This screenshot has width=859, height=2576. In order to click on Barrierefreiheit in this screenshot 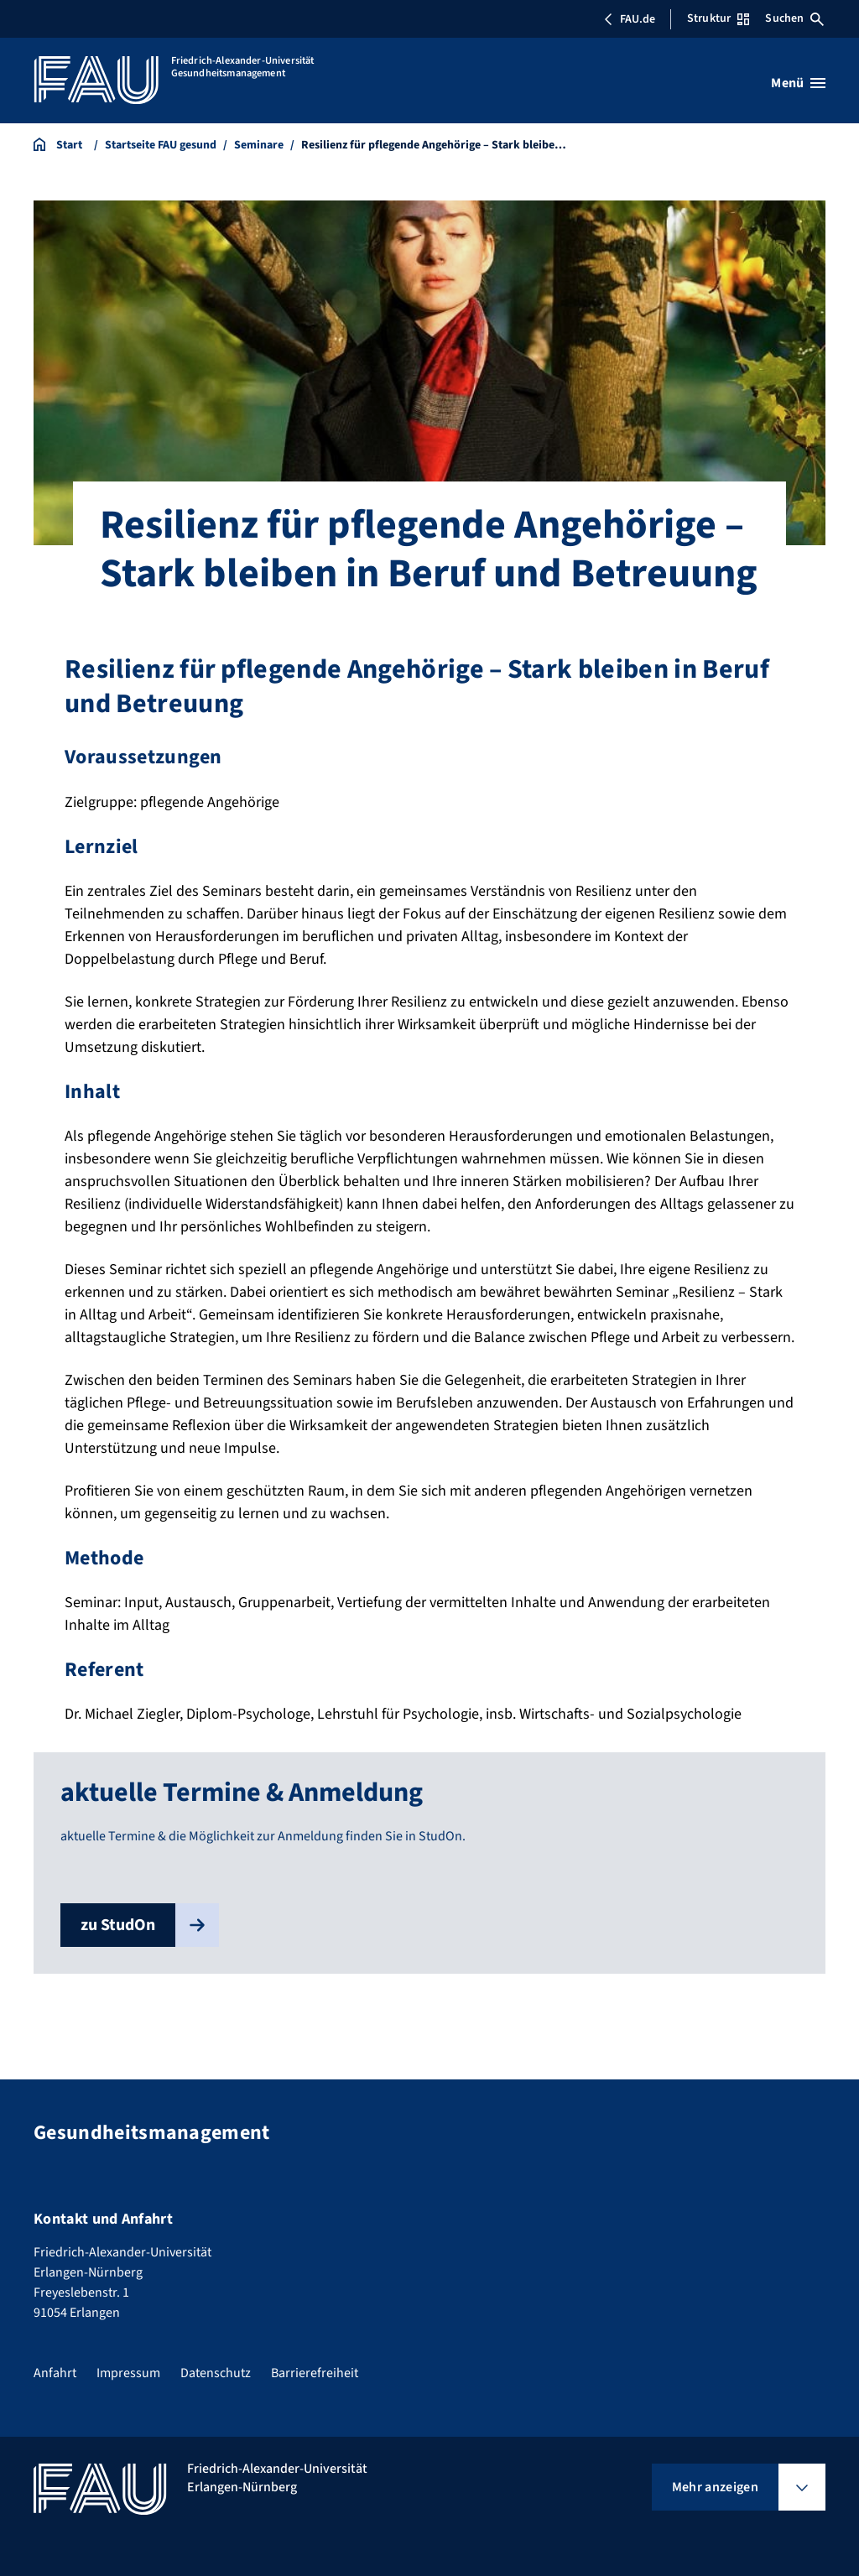, I will do `click(314, 2373)`.